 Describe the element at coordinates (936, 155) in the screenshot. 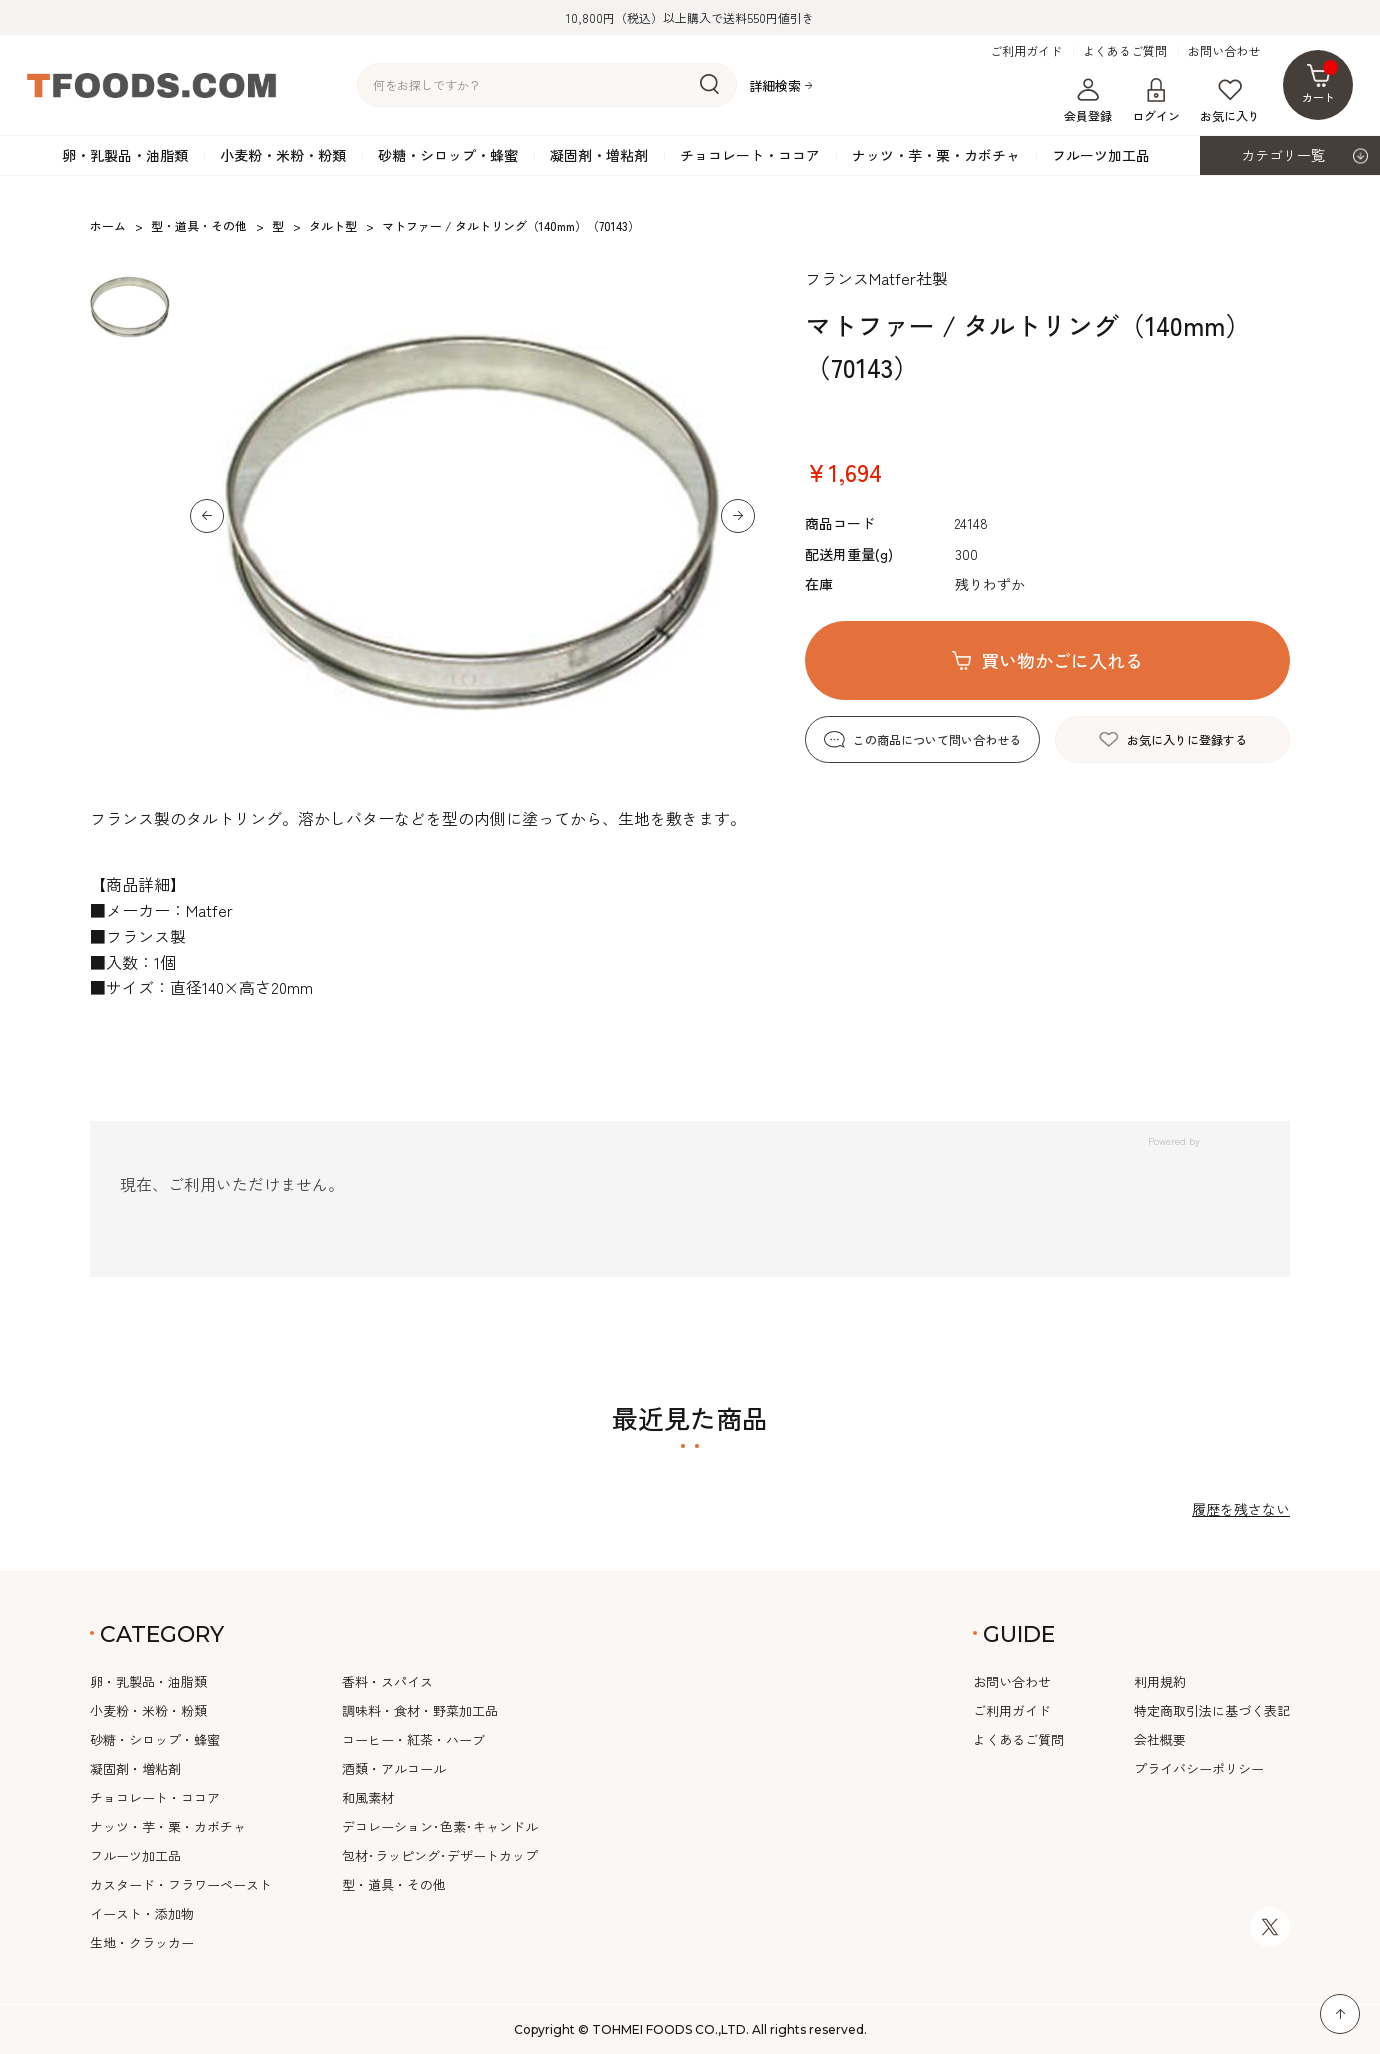

I see `ナッツ・芋・栗・カボチャ` at that location.